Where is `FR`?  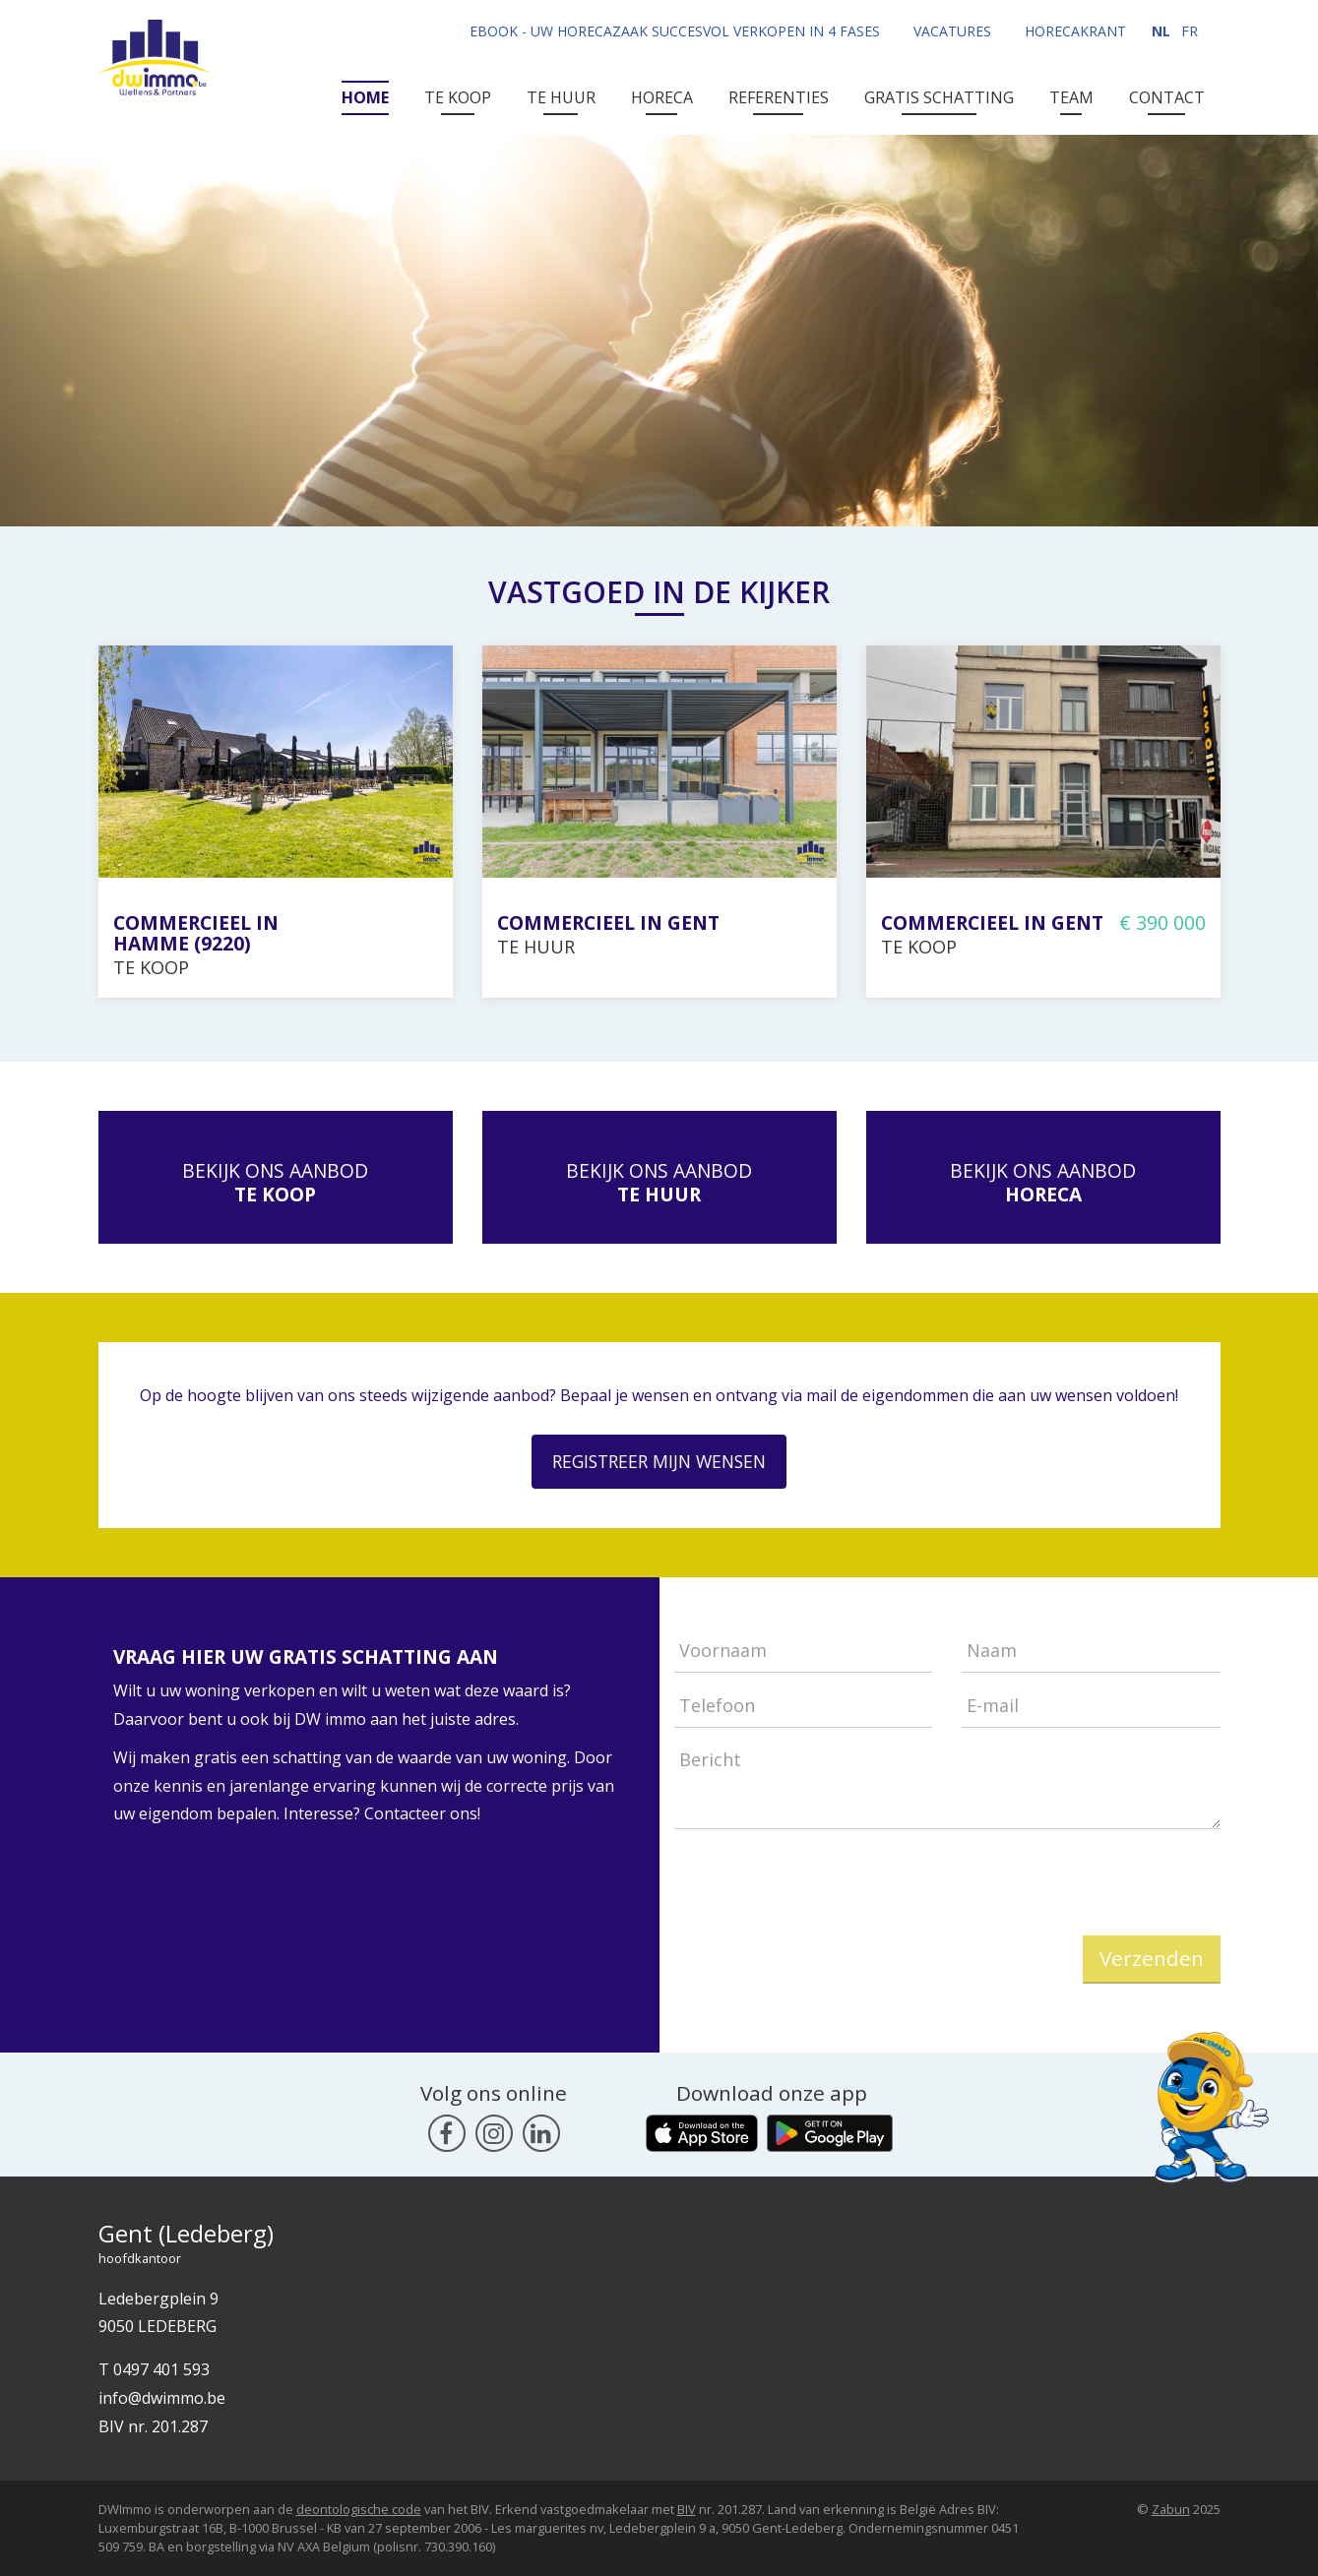 FR is located at coordinates (1189, 31).